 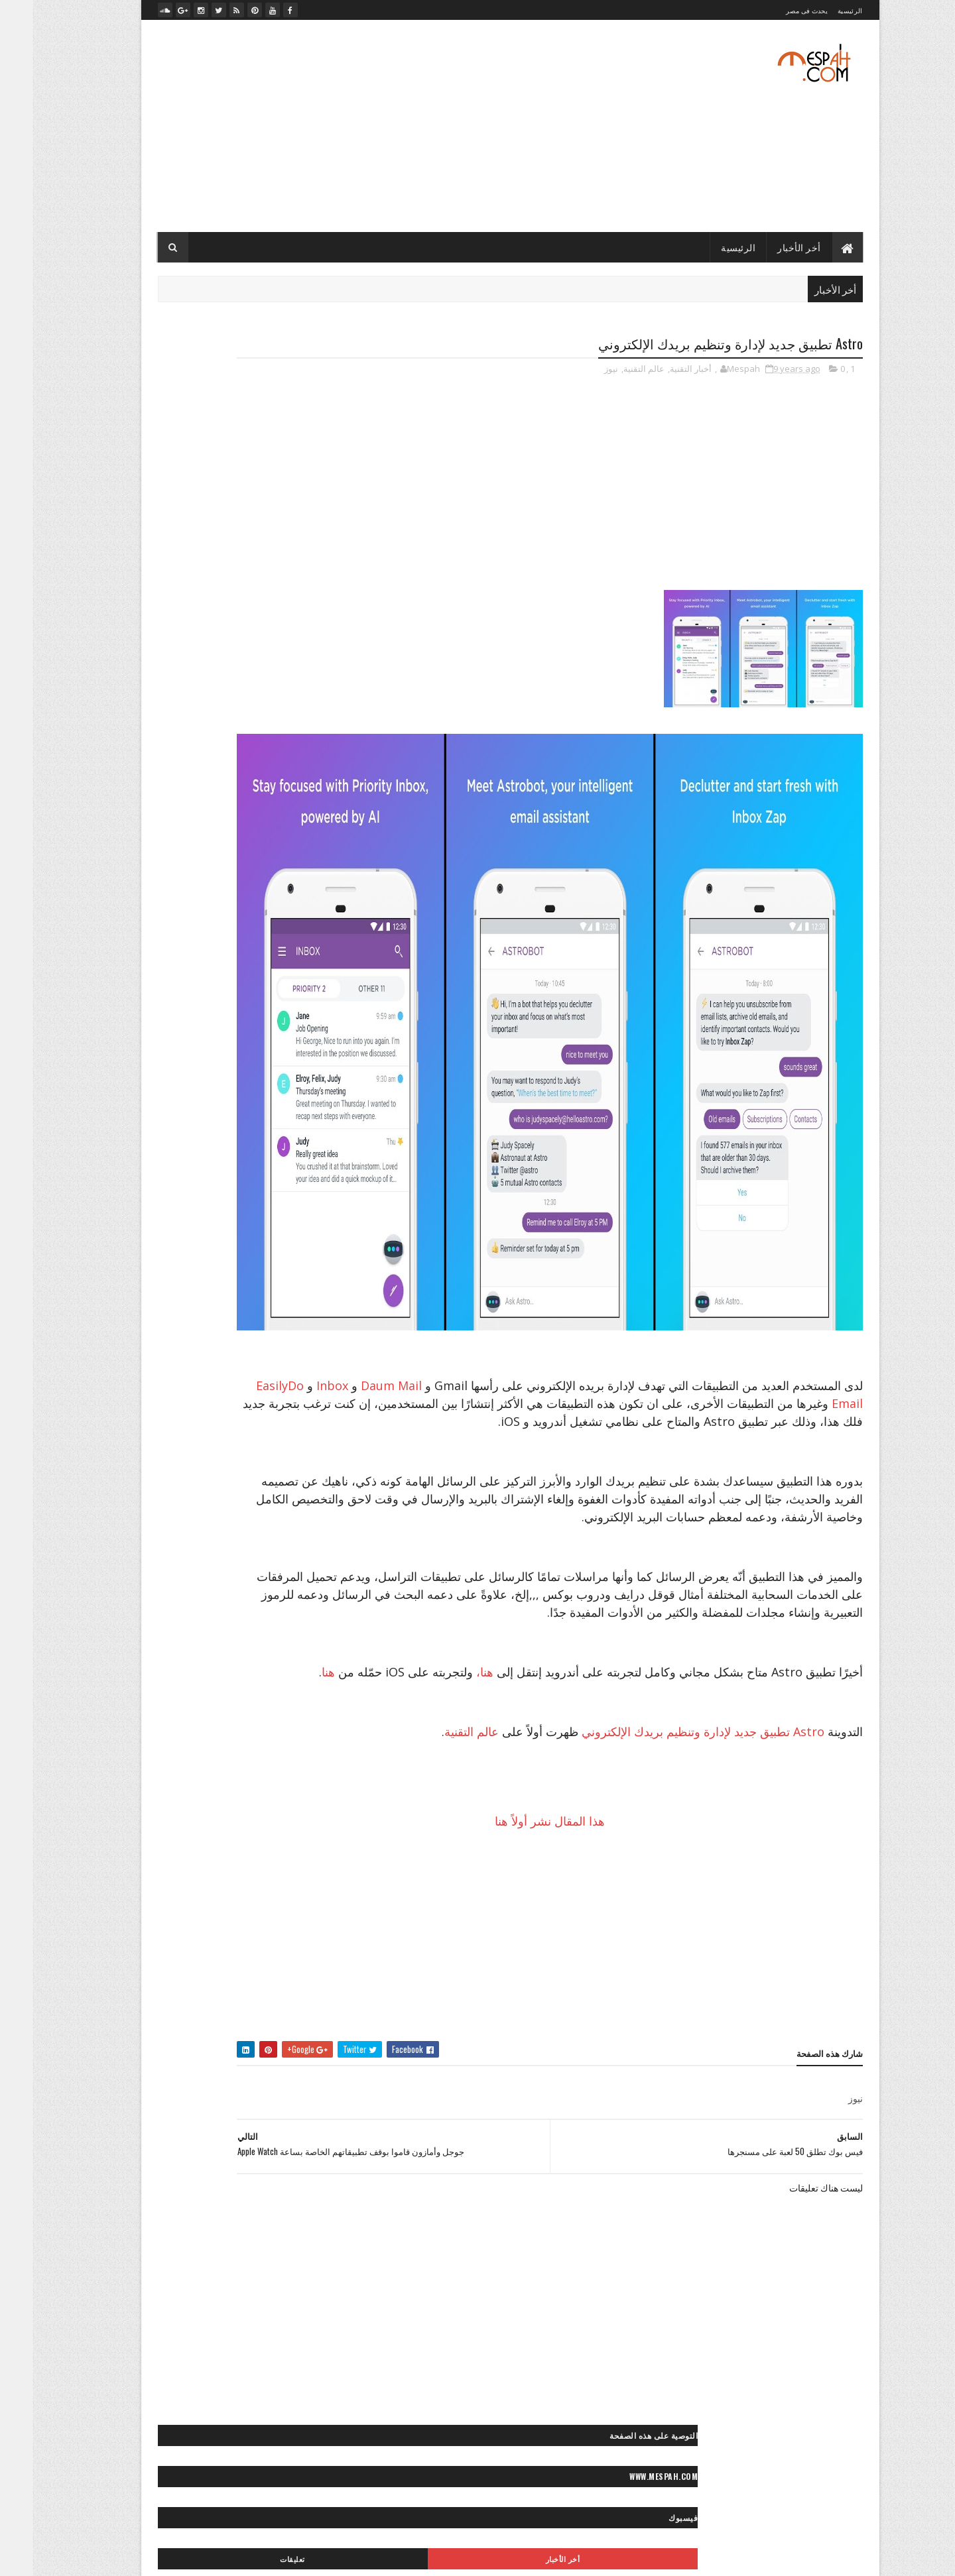 What do you see at coordinates (305, 1470) in the screenshot?
I see `◙ صور شباب` at bounding box center [305, 1470].